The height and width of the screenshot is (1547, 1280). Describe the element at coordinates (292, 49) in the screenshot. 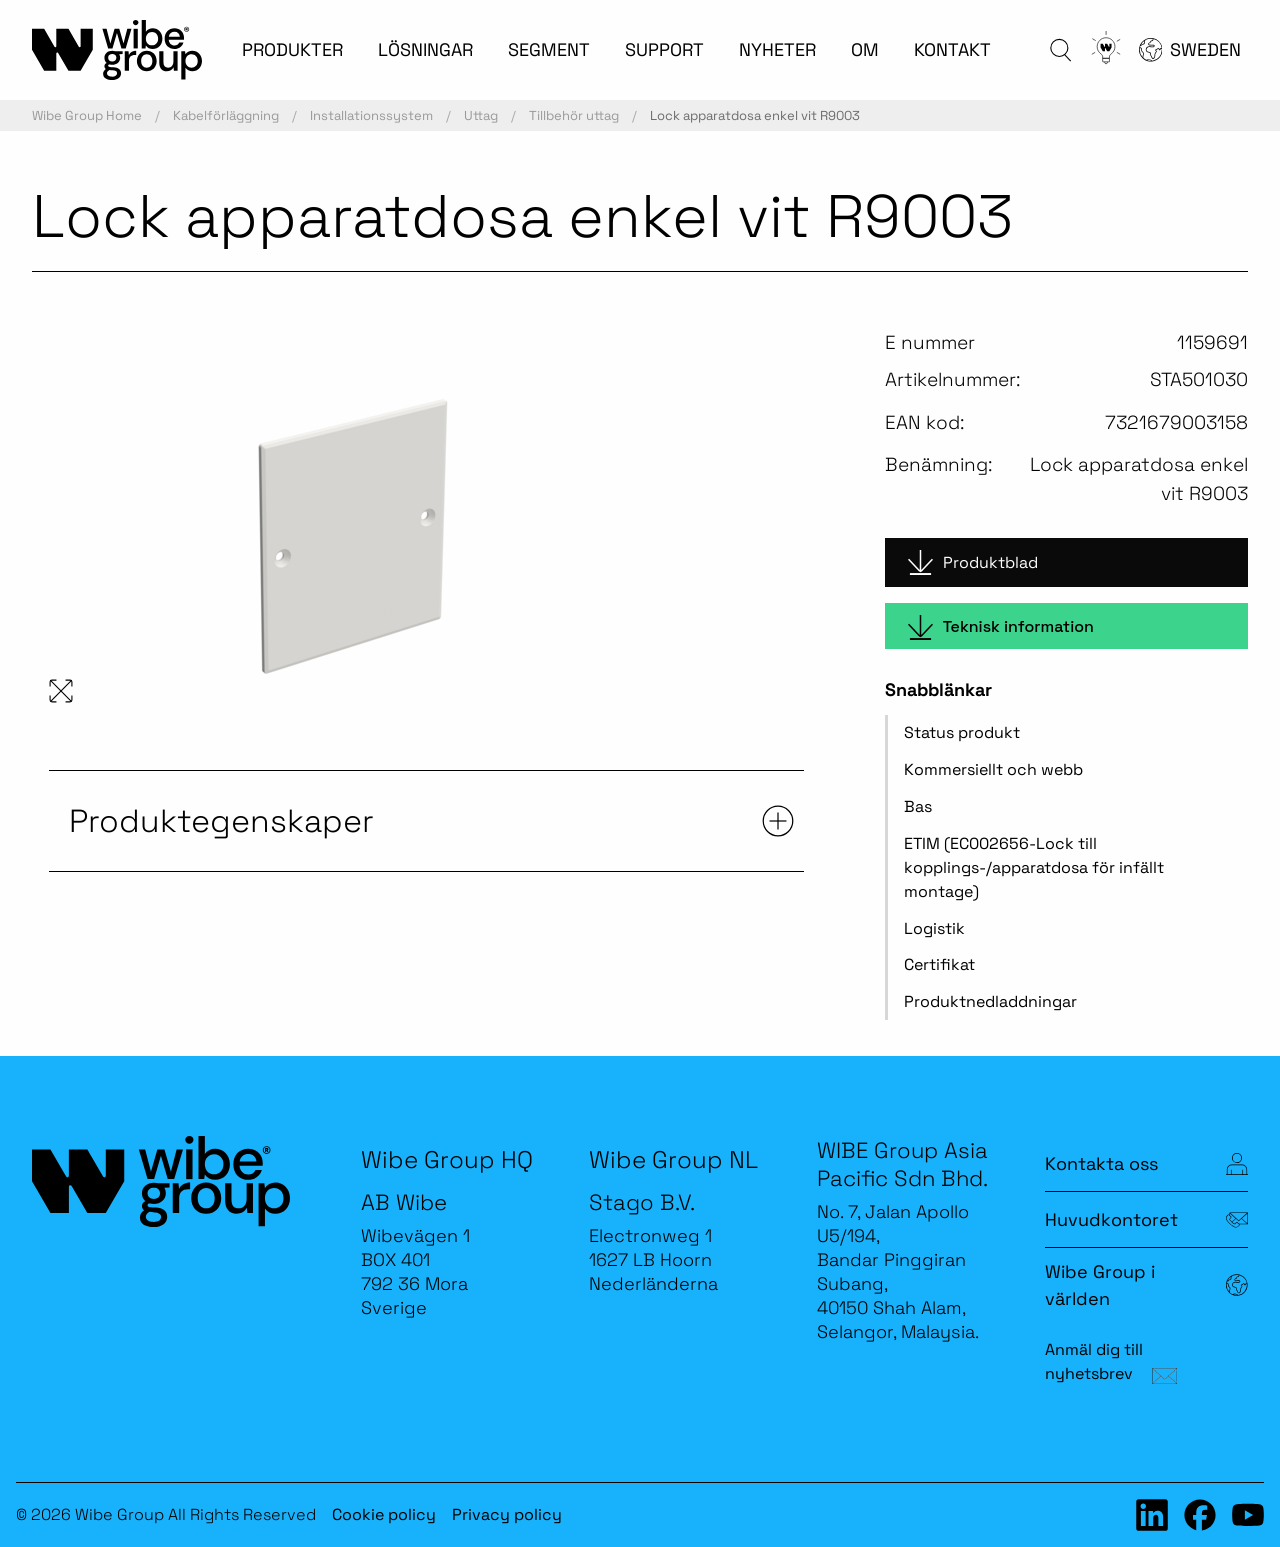

I see `PRODUKTER` at that location.